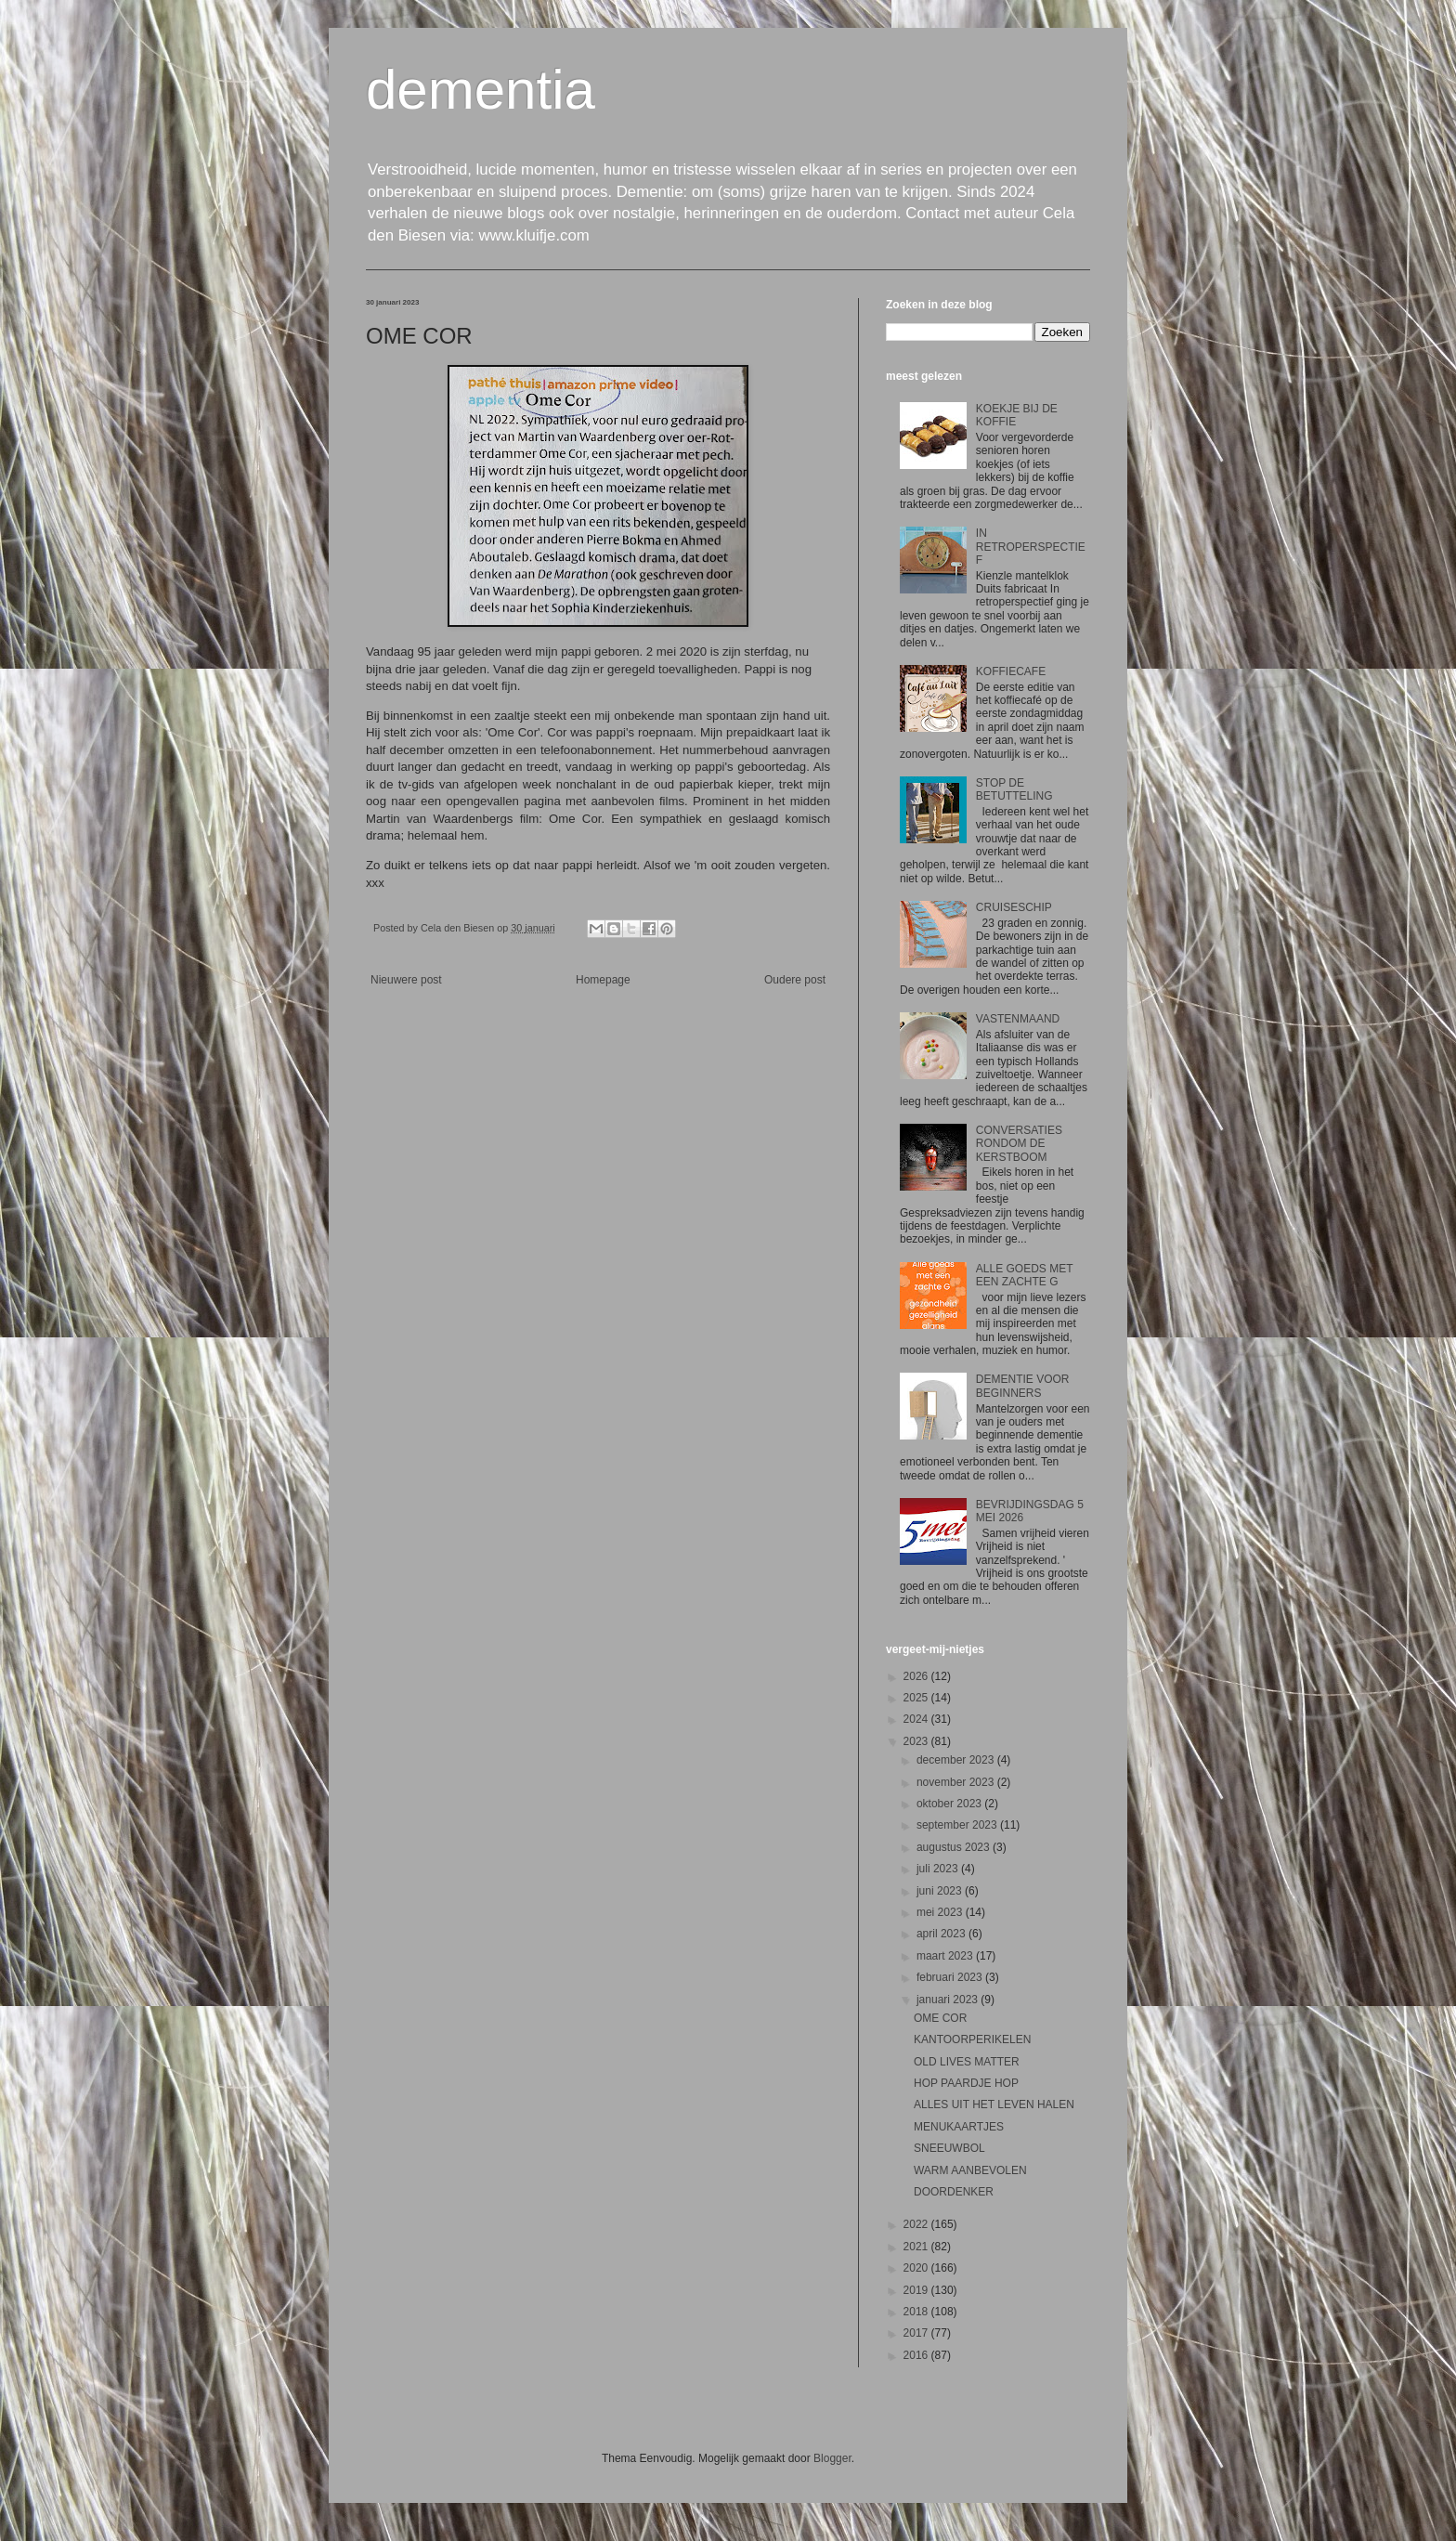  I want to click on 2025, so click(917, 1697).